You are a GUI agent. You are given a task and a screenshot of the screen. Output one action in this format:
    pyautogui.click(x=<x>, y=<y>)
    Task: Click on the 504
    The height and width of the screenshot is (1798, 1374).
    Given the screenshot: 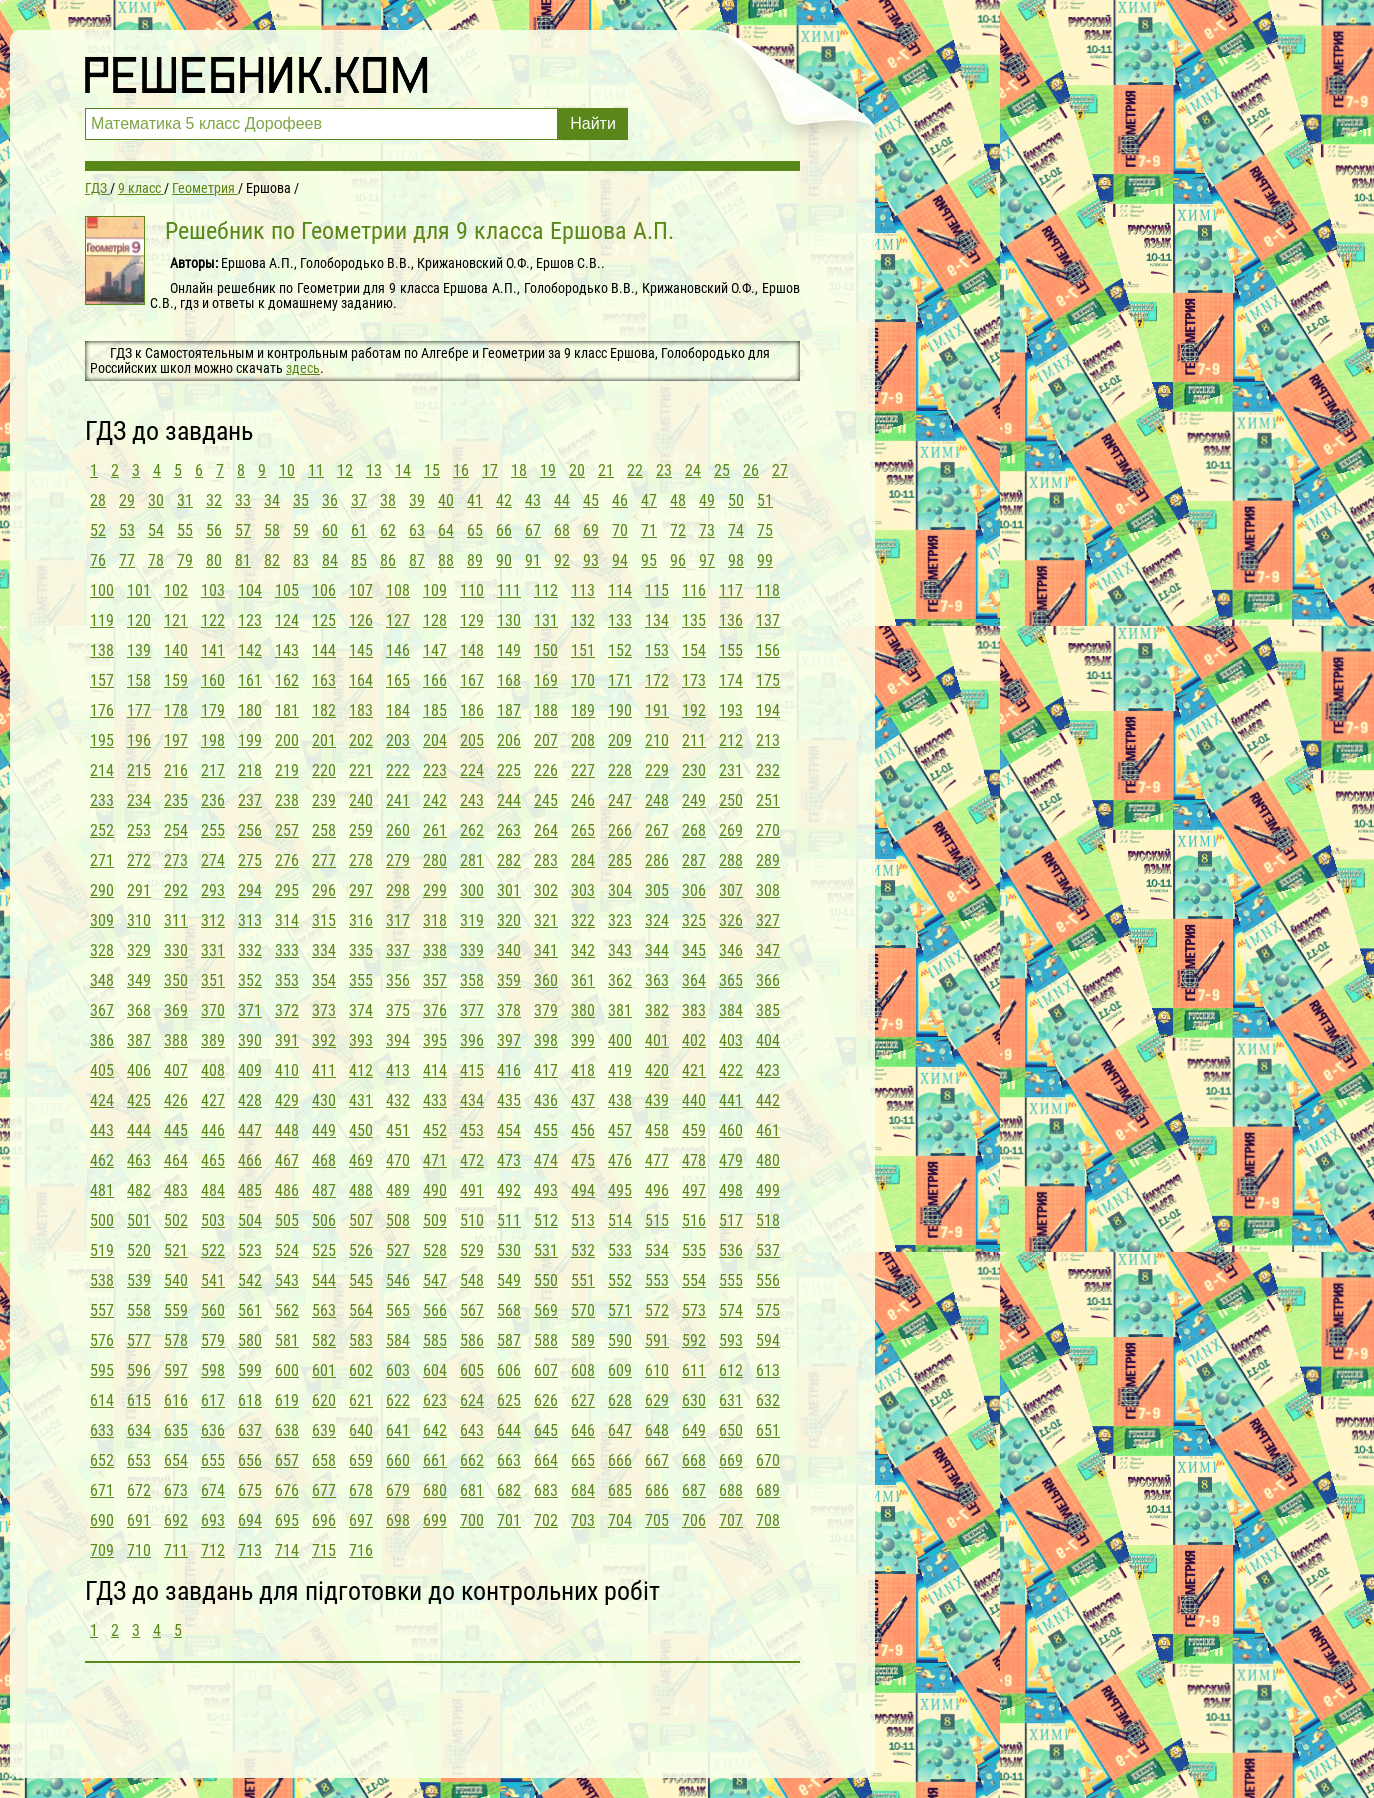 What is the action you would take?
    pyautogui.click(x=250, y=1220)
    